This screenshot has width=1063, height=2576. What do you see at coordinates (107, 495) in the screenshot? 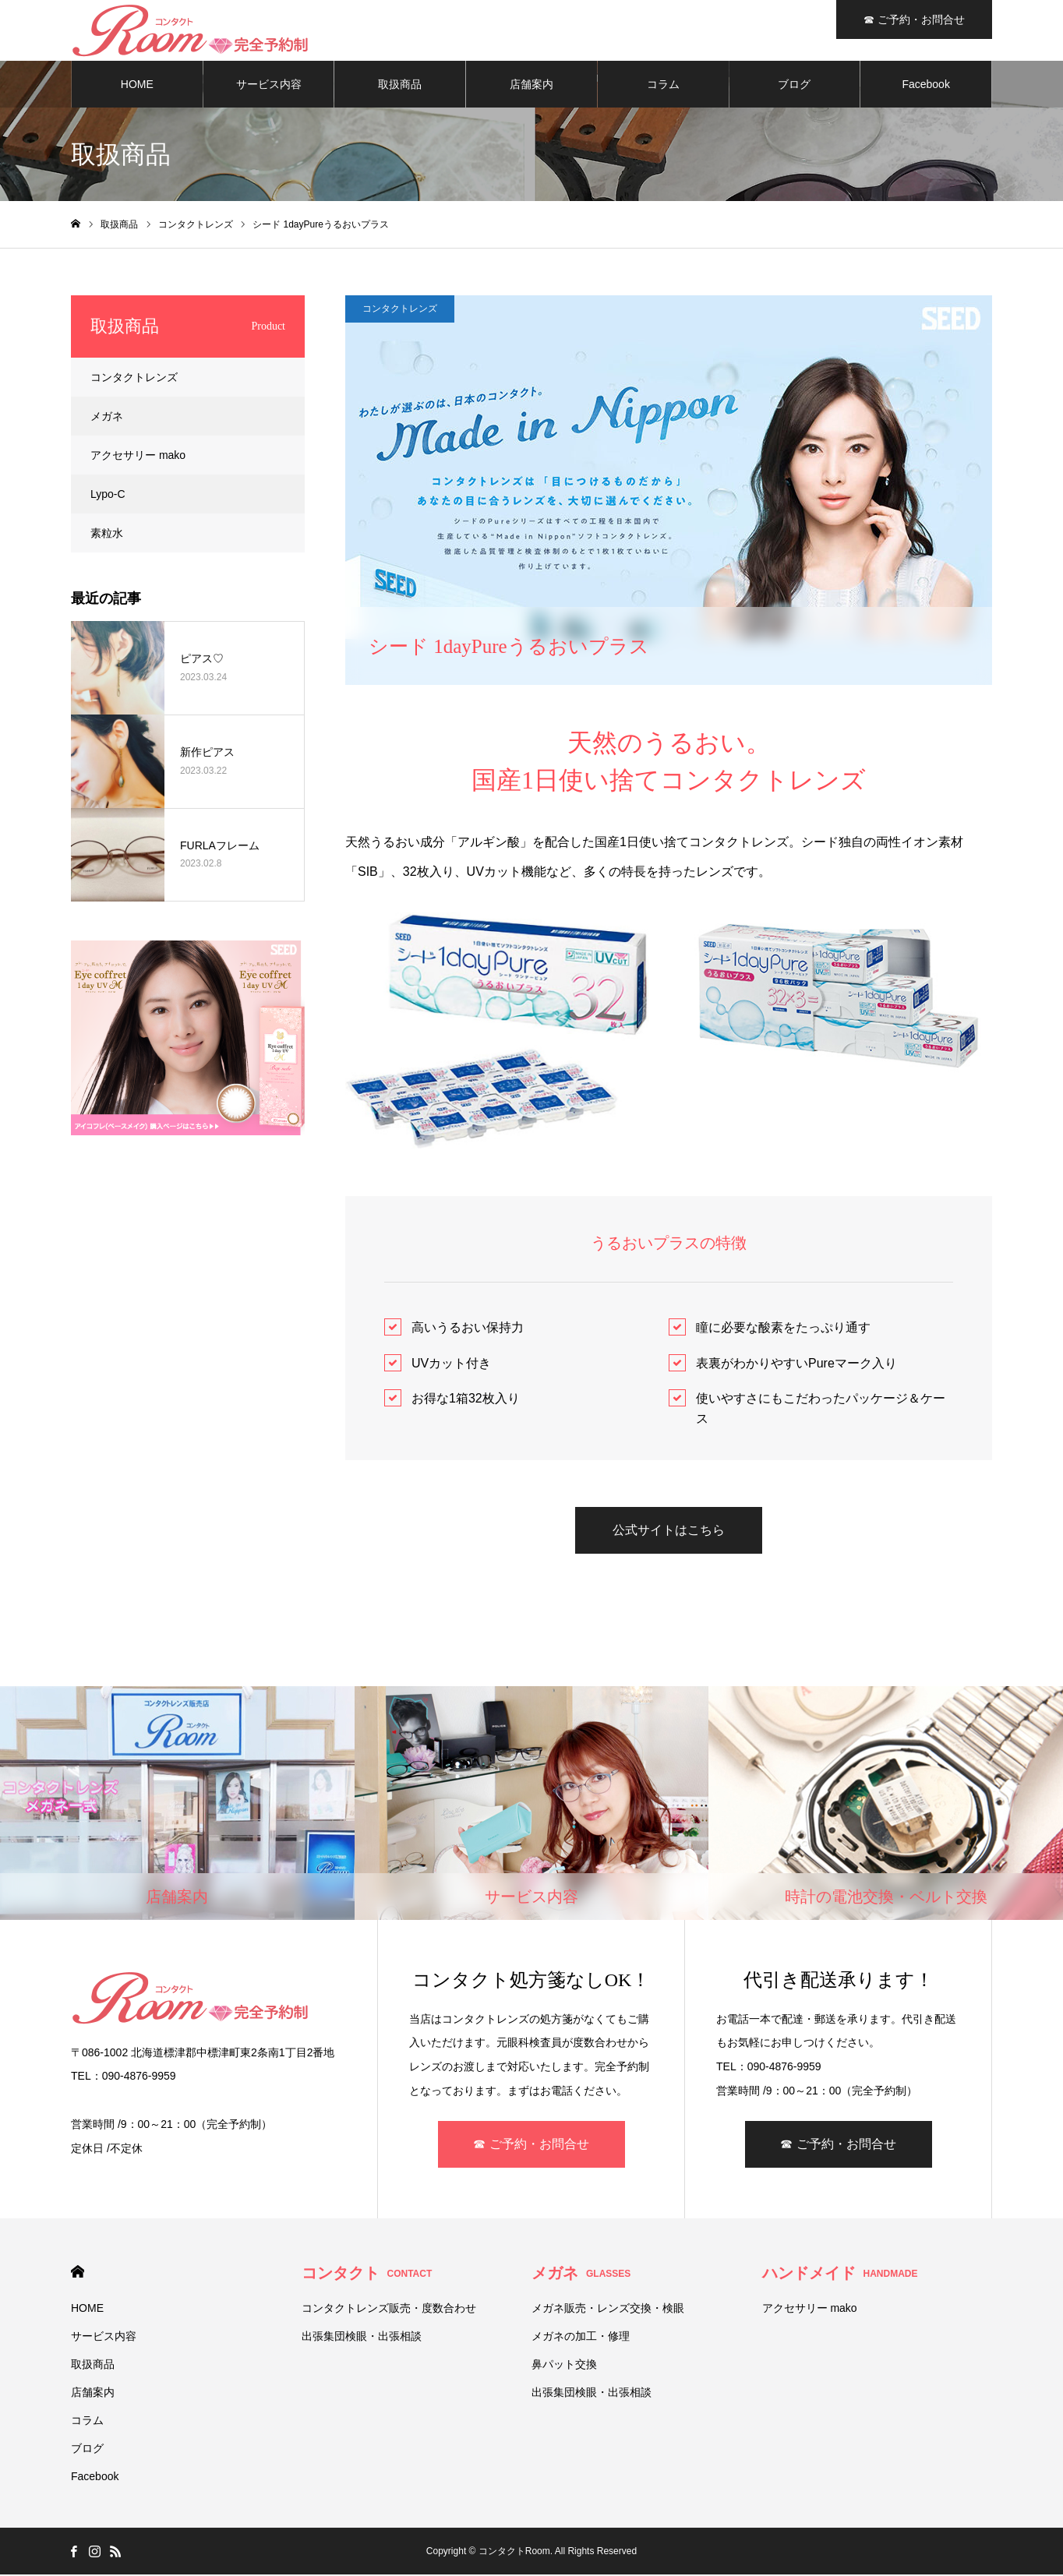
I see `Lypo-C` at bounding box center [107, 495].